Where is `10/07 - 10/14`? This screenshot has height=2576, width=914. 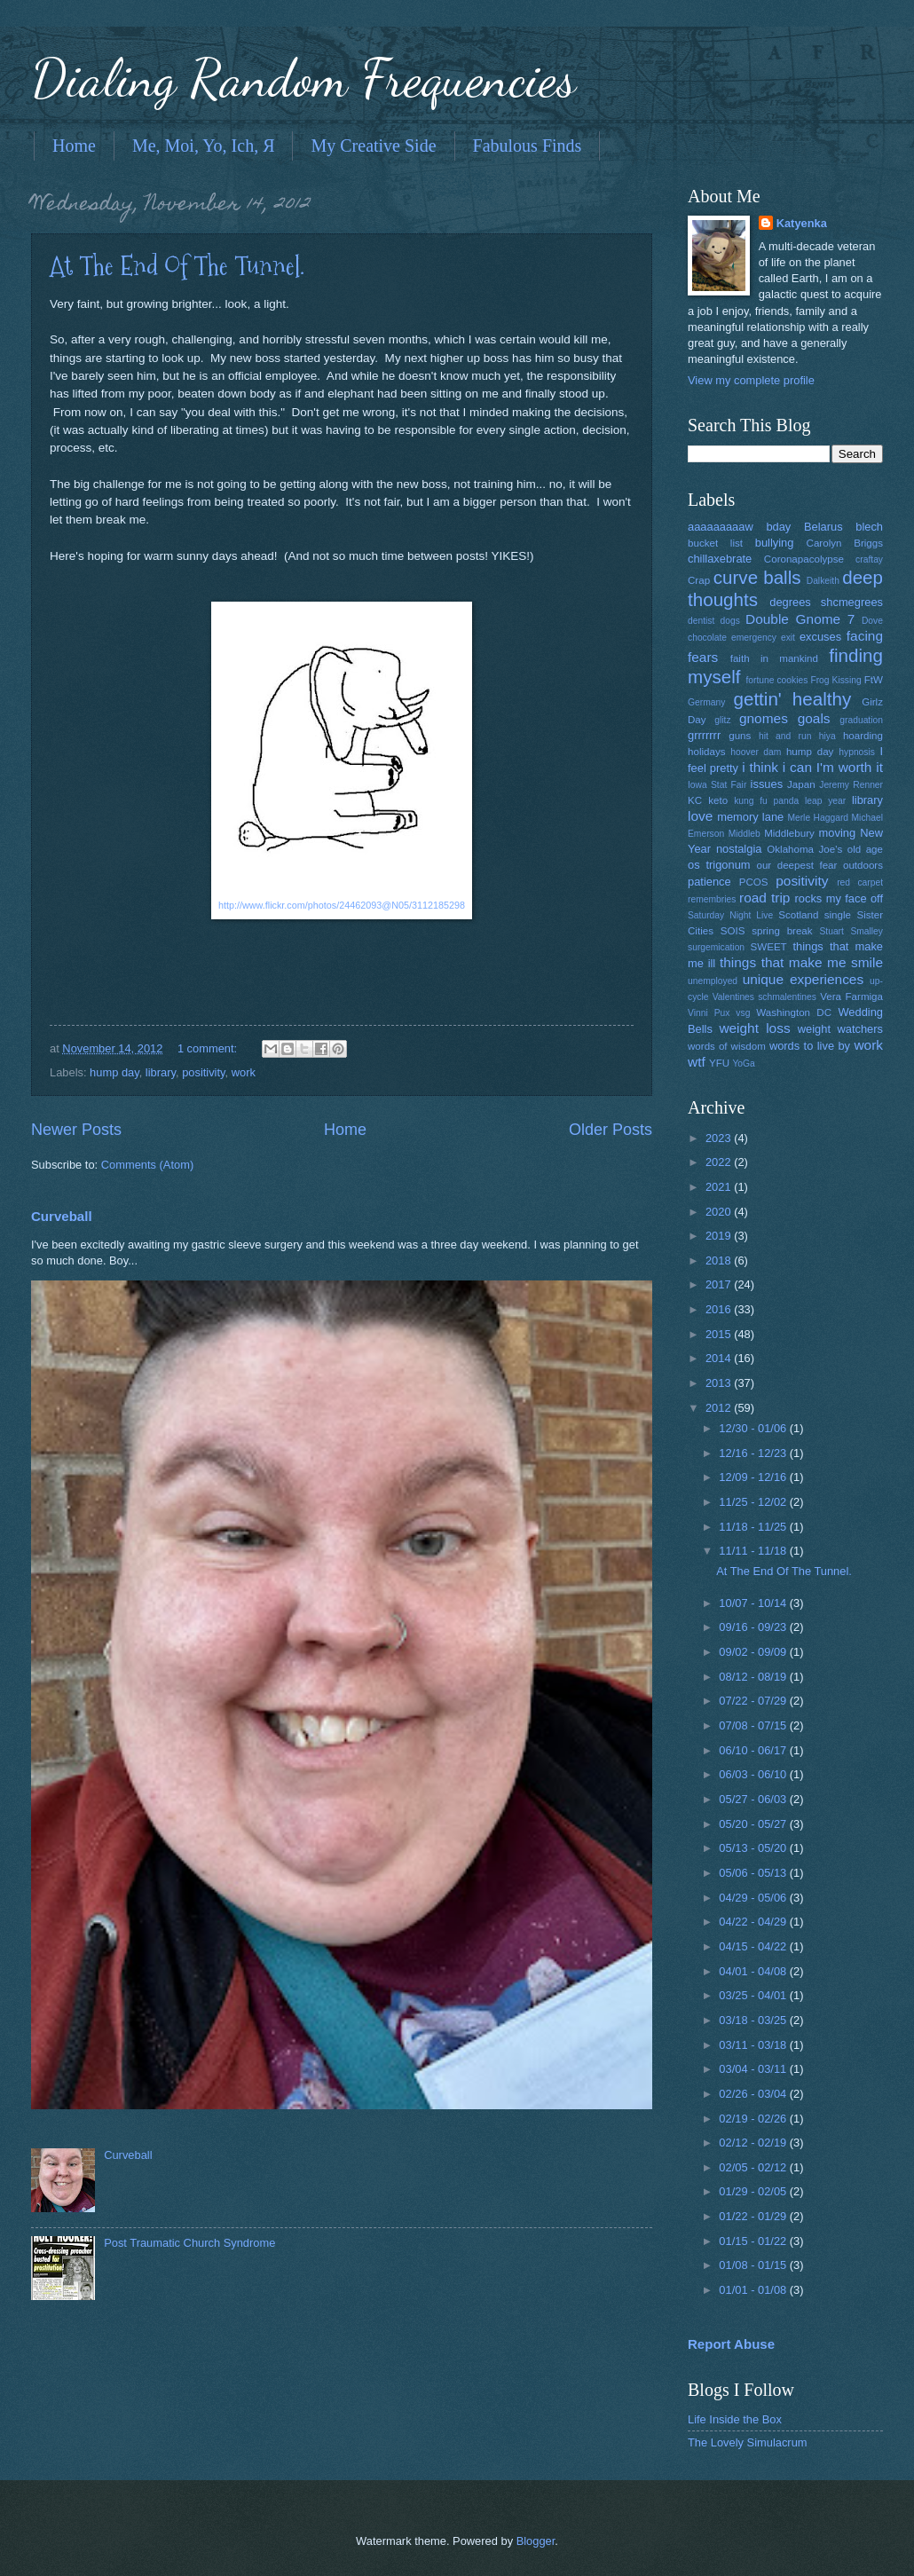
10/07 - 10/14 is located at coordinates (754, 1603).